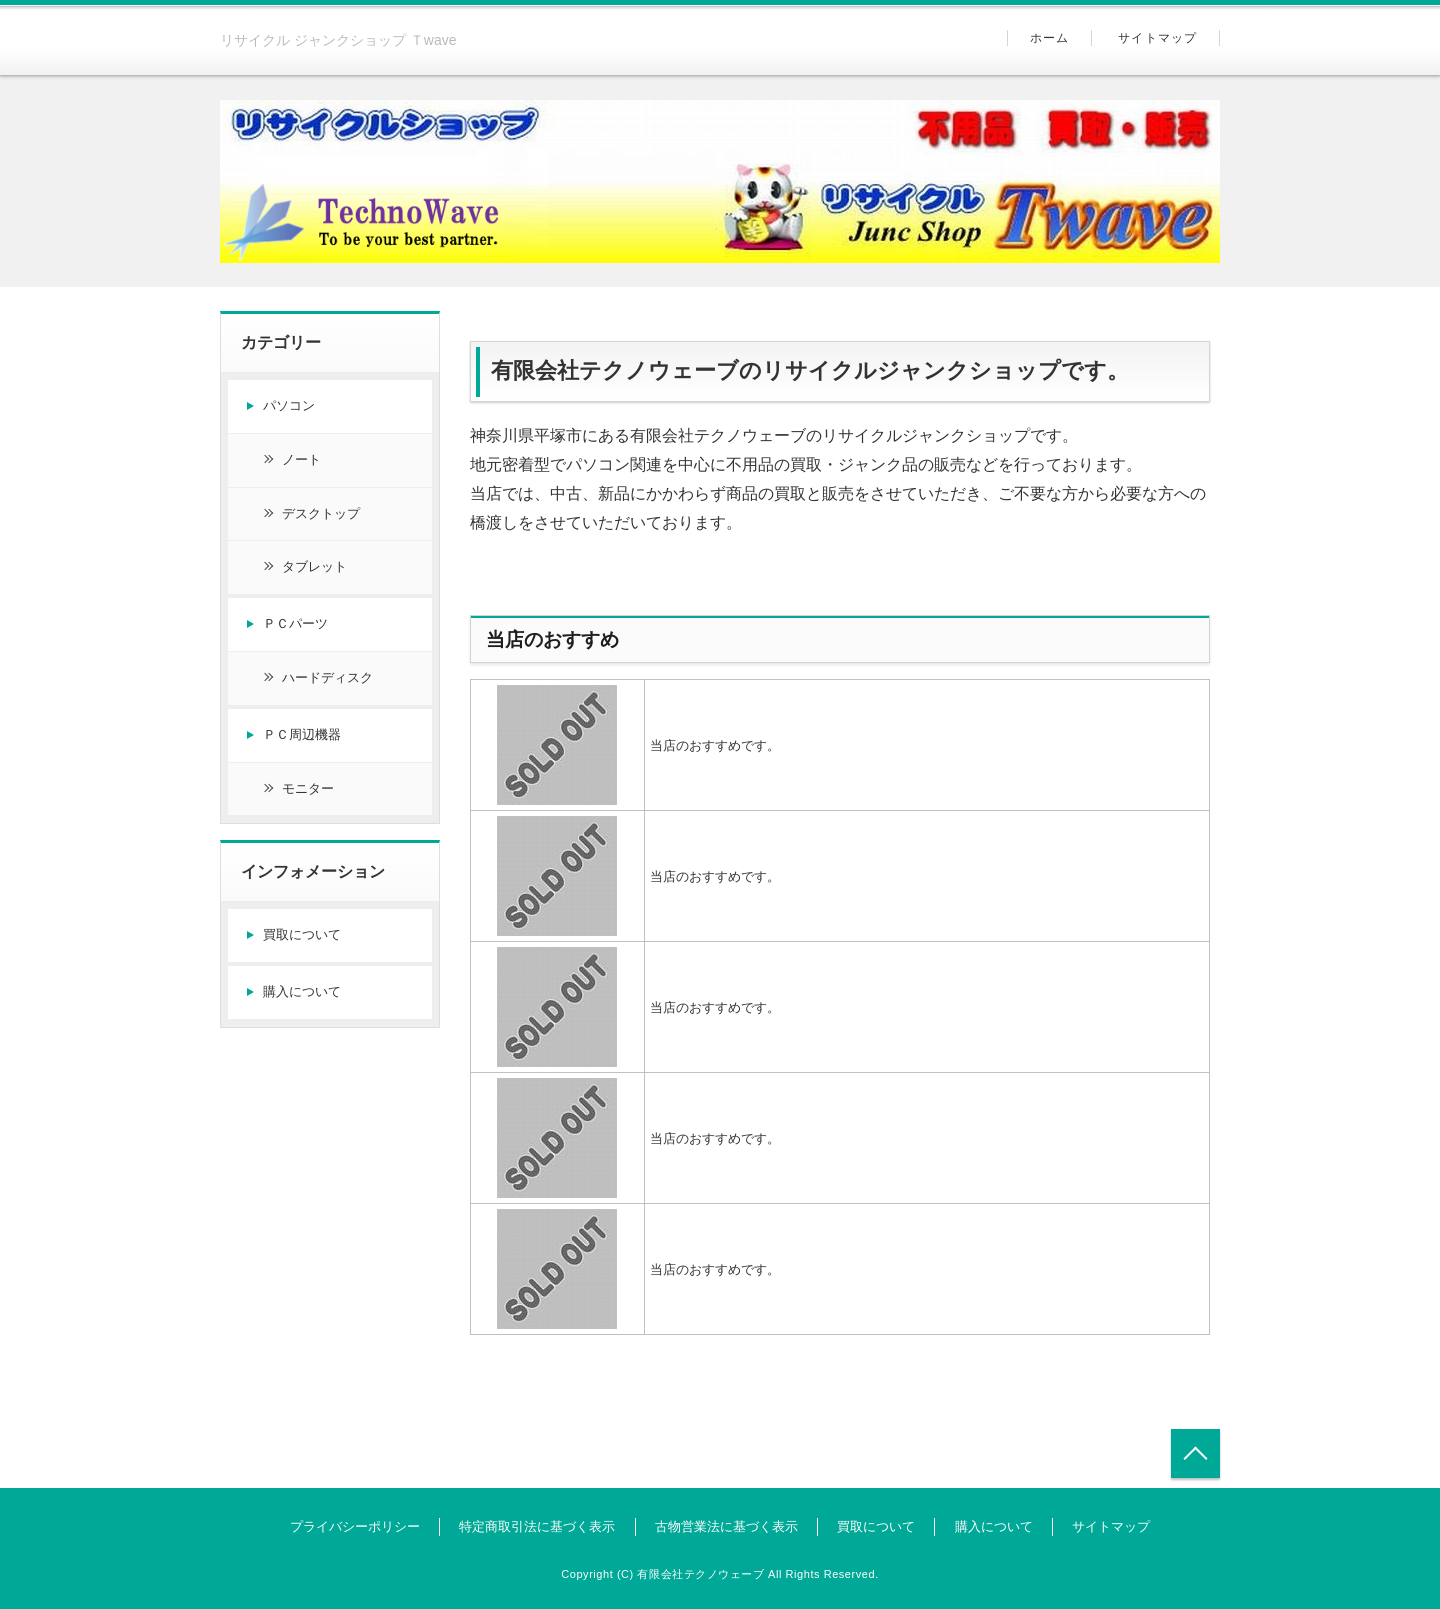 The image size is (1440, 1609). I want to click on 購入について, so click(302, 991).